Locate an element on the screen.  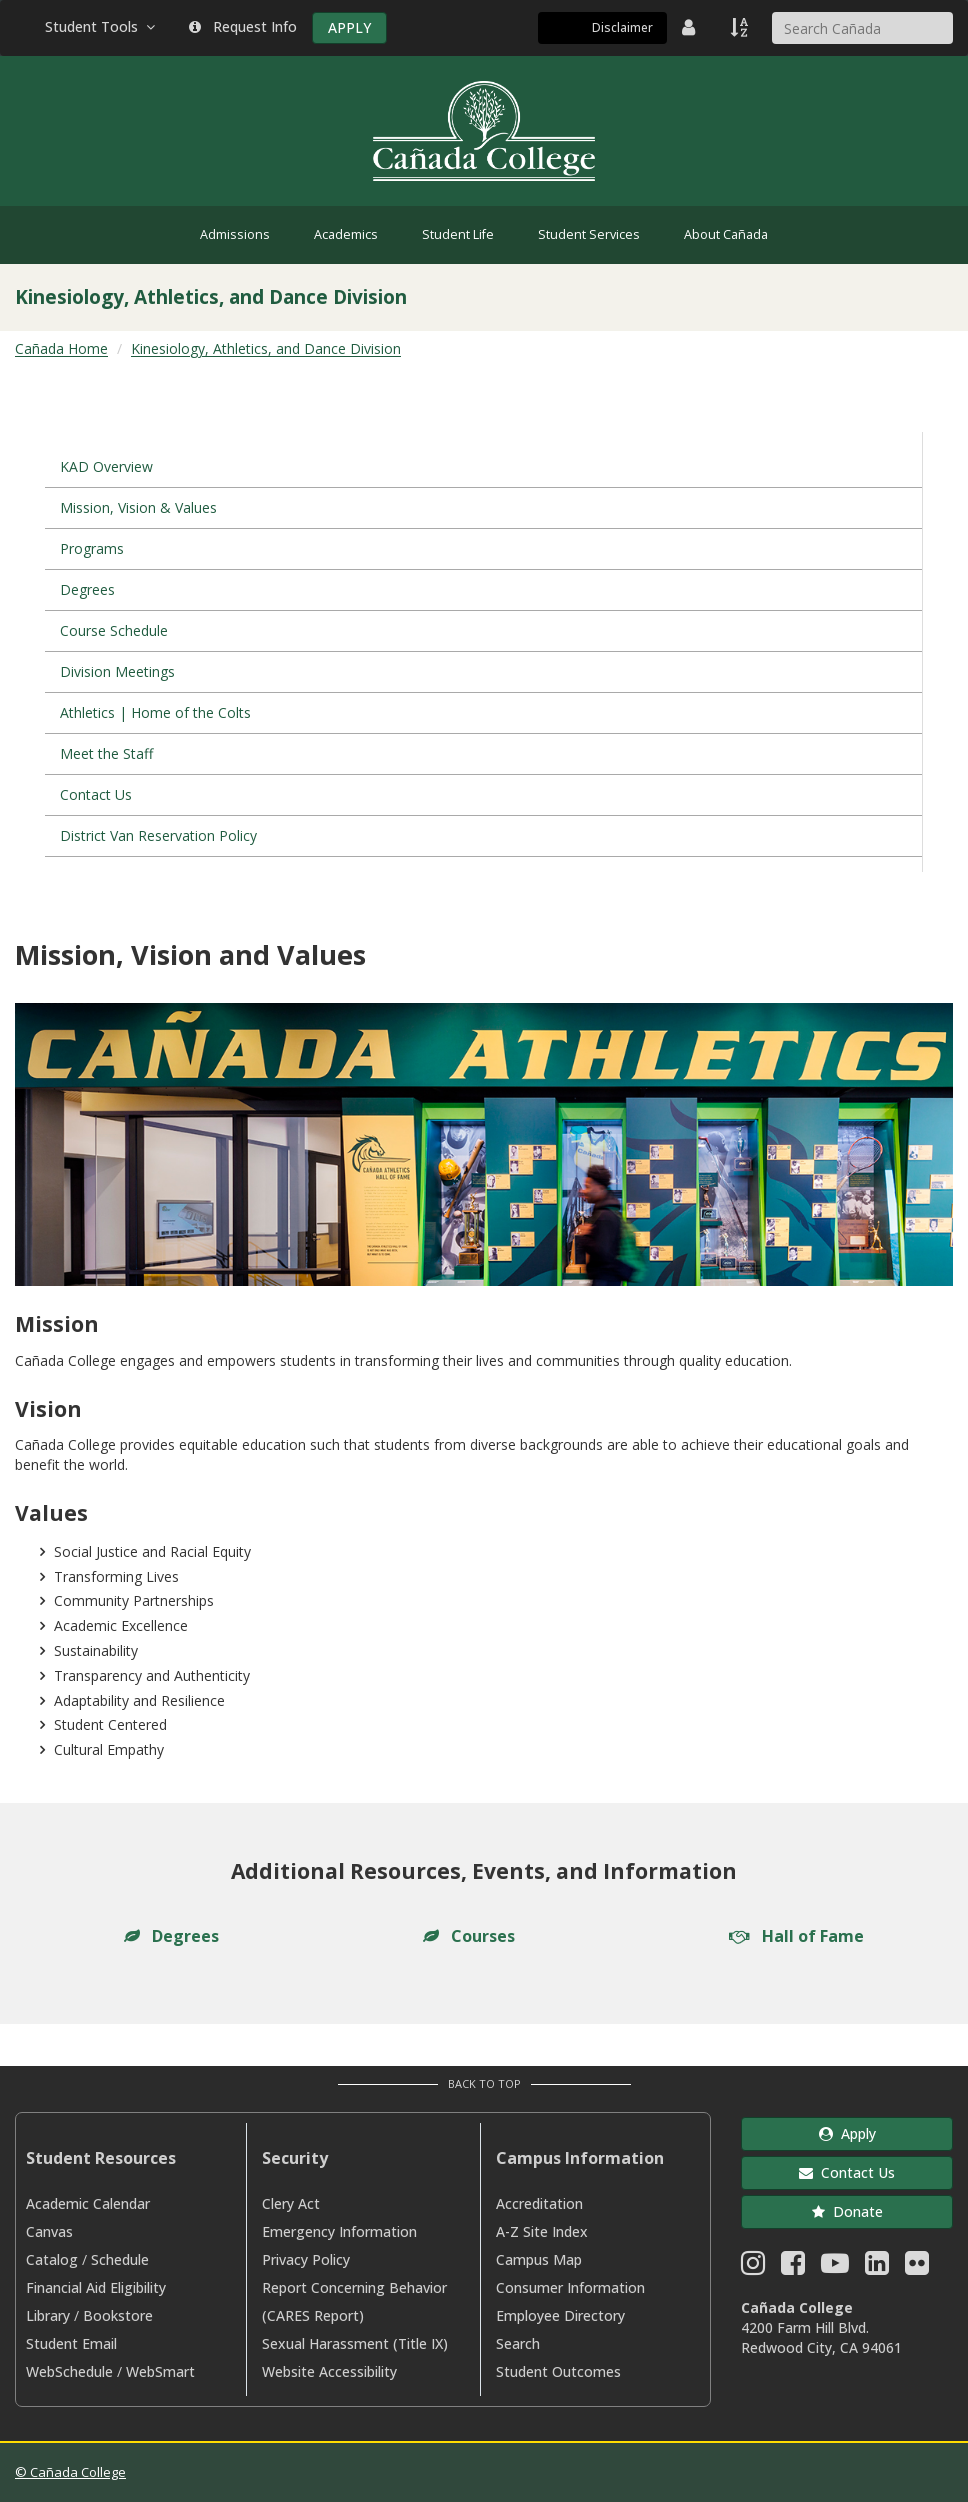
[District Directory] is located at coordinates (691, 27).